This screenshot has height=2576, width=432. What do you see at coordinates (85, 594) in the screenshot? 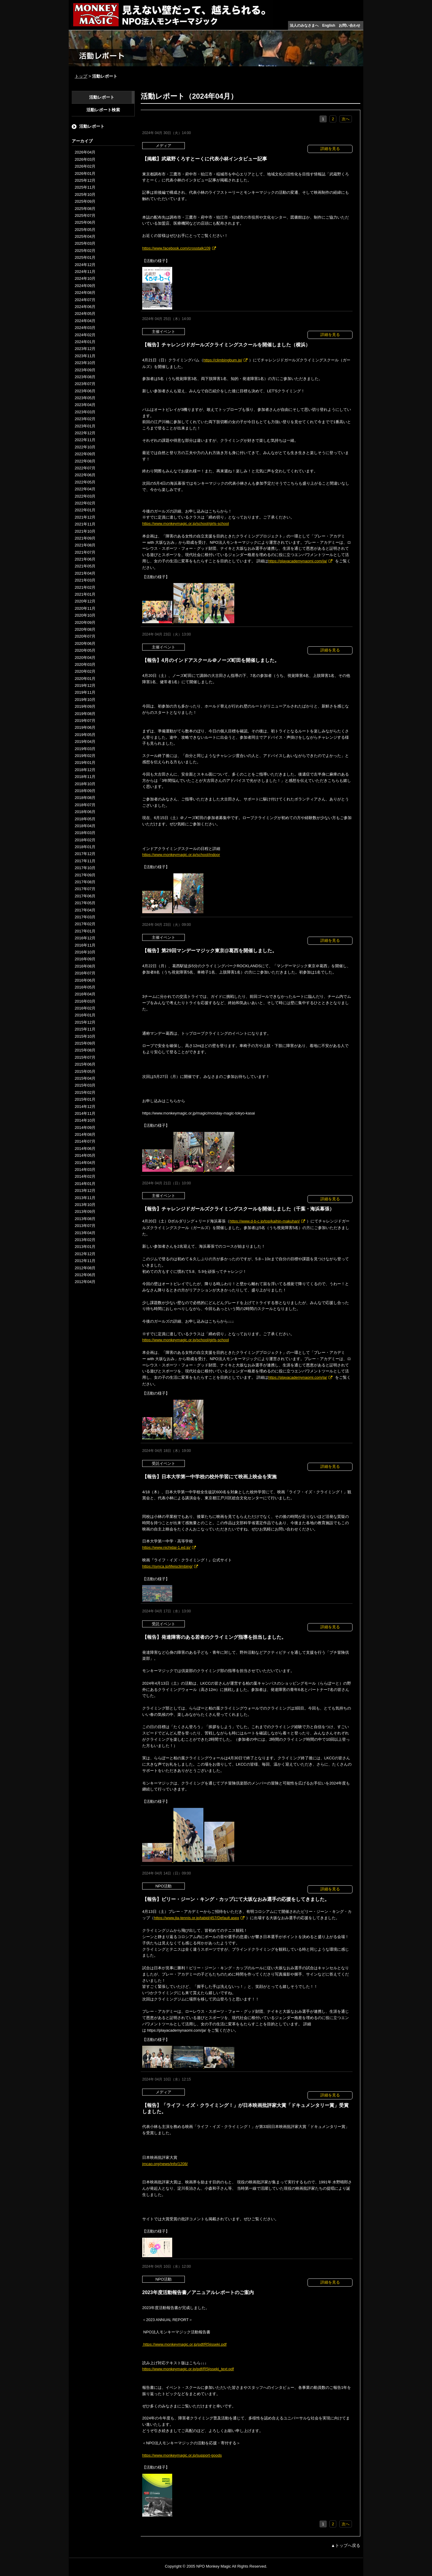
I see `2021年01月` at bounding box center [85, 594].